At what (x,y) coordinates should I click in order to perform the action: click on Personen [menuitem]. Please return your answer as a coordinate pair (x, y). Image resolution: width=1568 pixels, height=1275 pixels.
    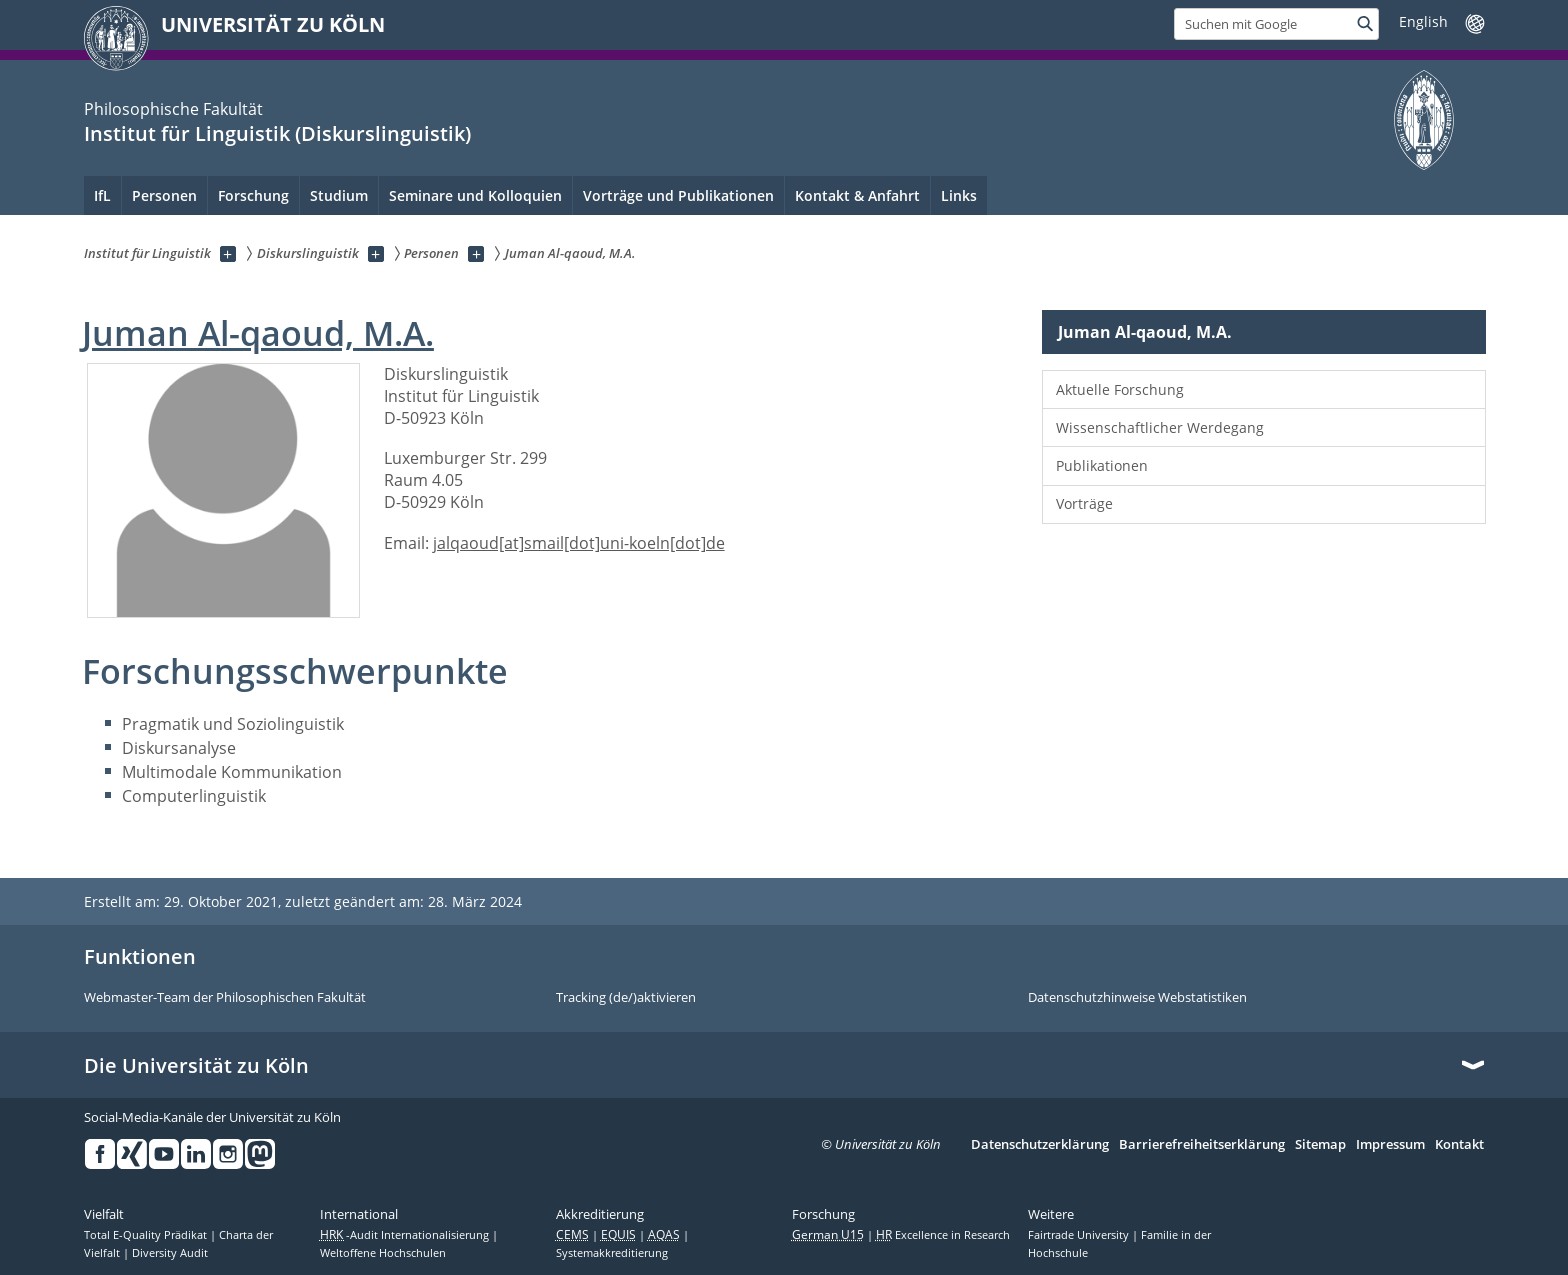
    Looking at the image, I should click on (164, 195).